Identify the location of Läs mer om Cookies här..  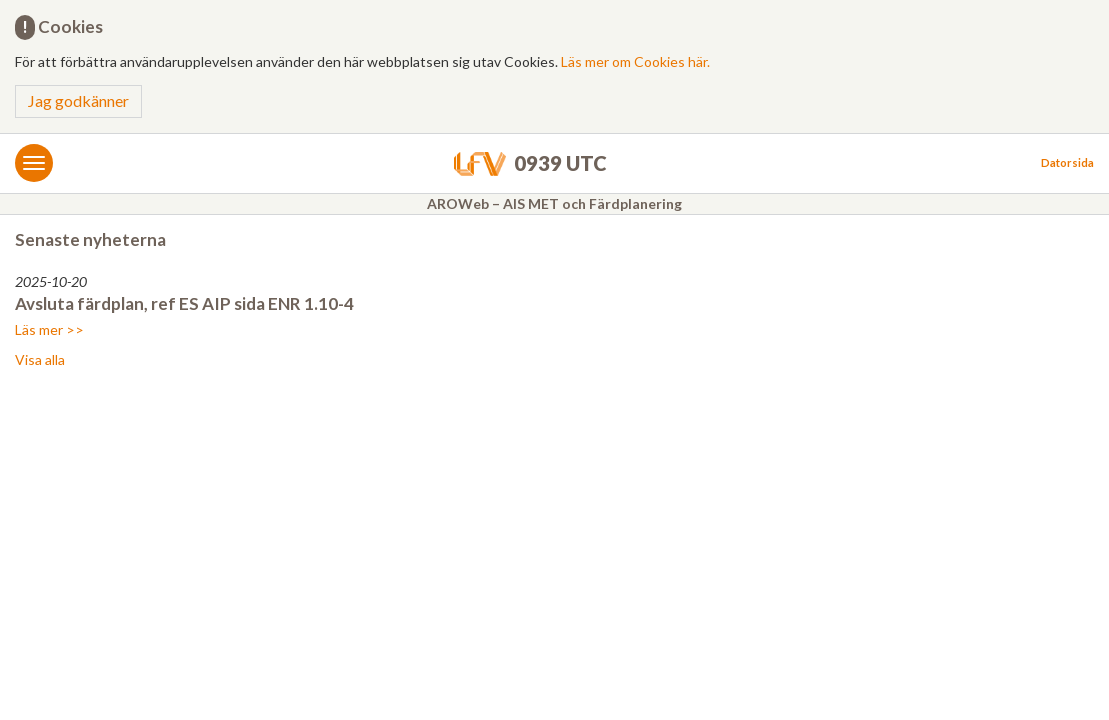
(635, 61).